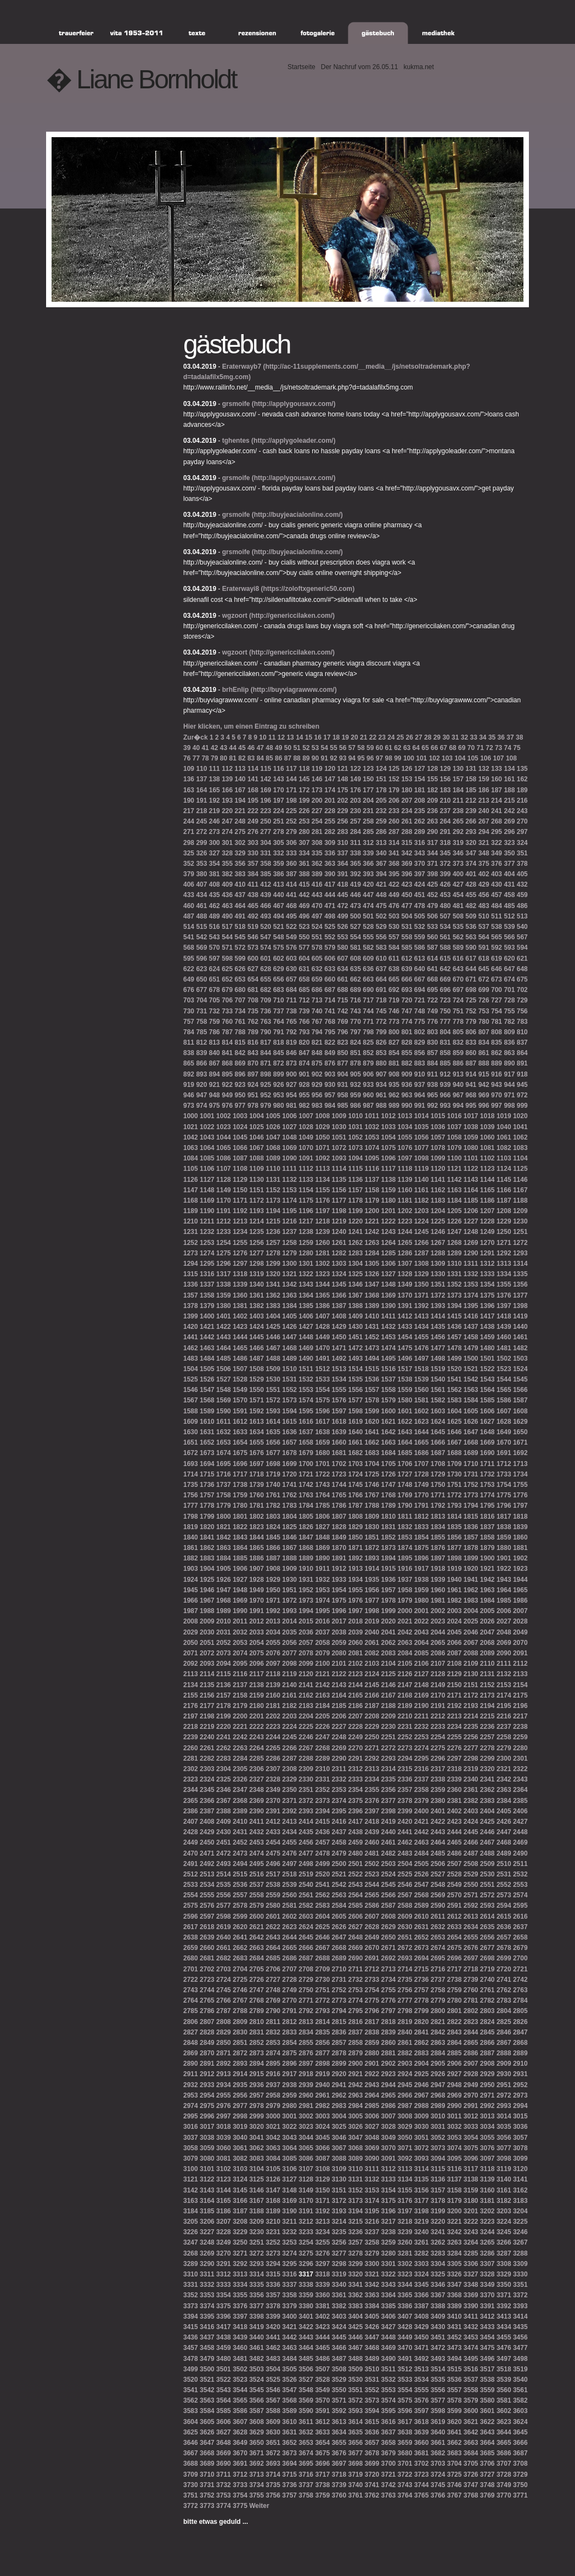  What do you see at coordinates (291, 947) in the screenshot?
I see `576` at bounding box center [291, 947].